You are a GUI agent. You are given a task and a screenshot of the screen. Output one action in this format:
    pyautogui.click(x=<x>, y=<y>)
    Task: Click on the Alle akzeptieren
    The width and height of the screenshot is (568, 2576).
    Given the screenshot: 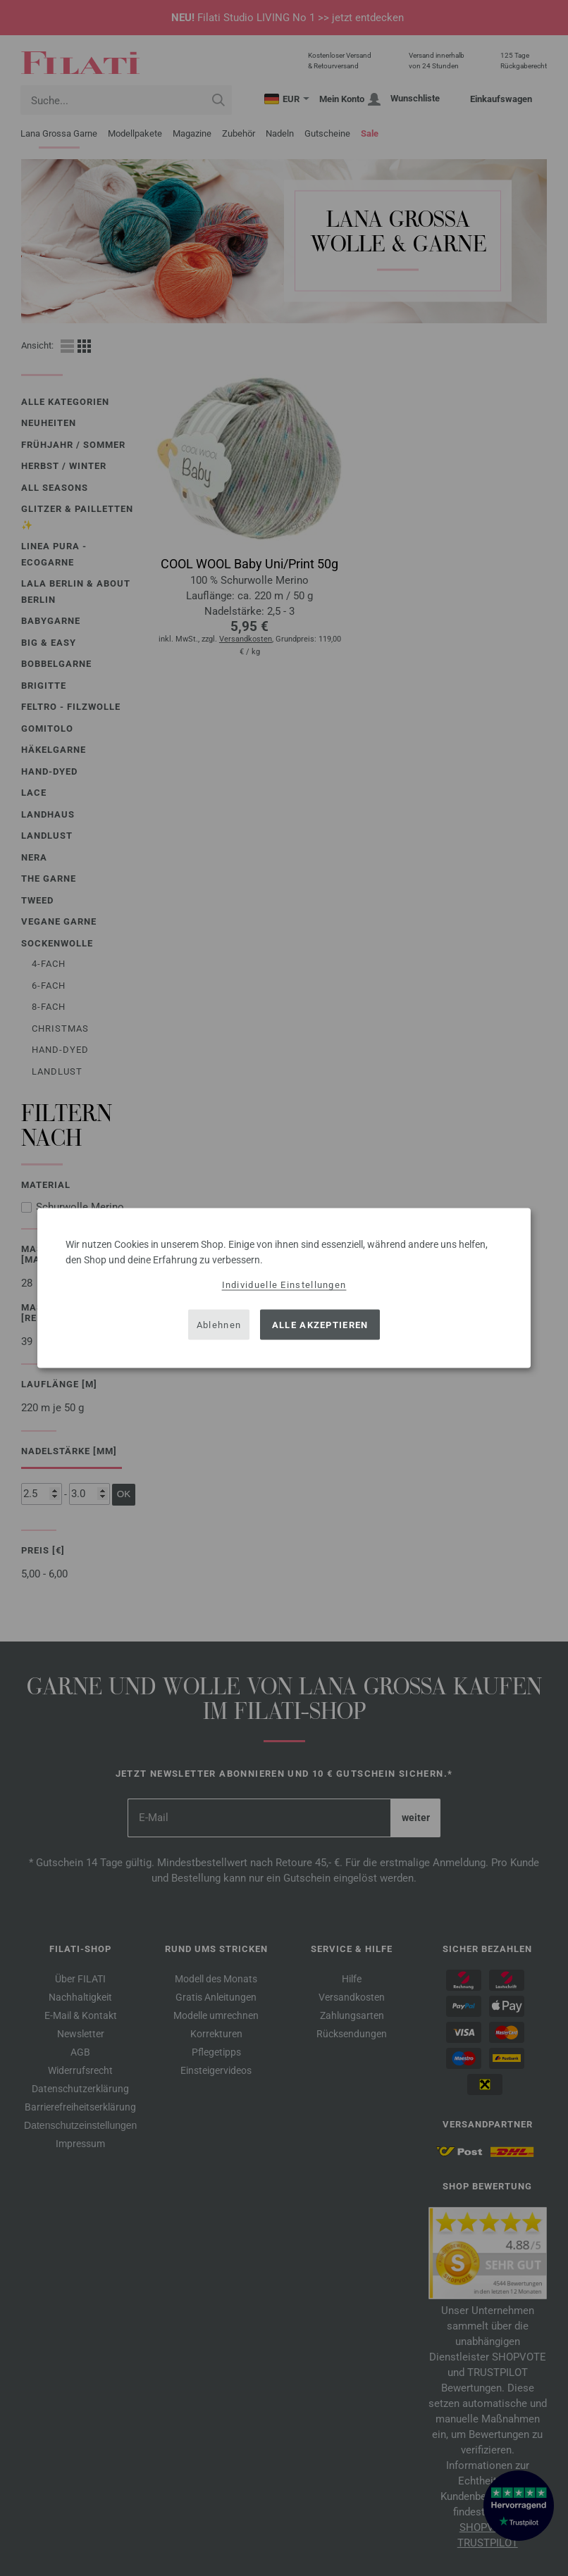 What is the action you would take?
    pyautogui.click(x=320, y=1324)
    